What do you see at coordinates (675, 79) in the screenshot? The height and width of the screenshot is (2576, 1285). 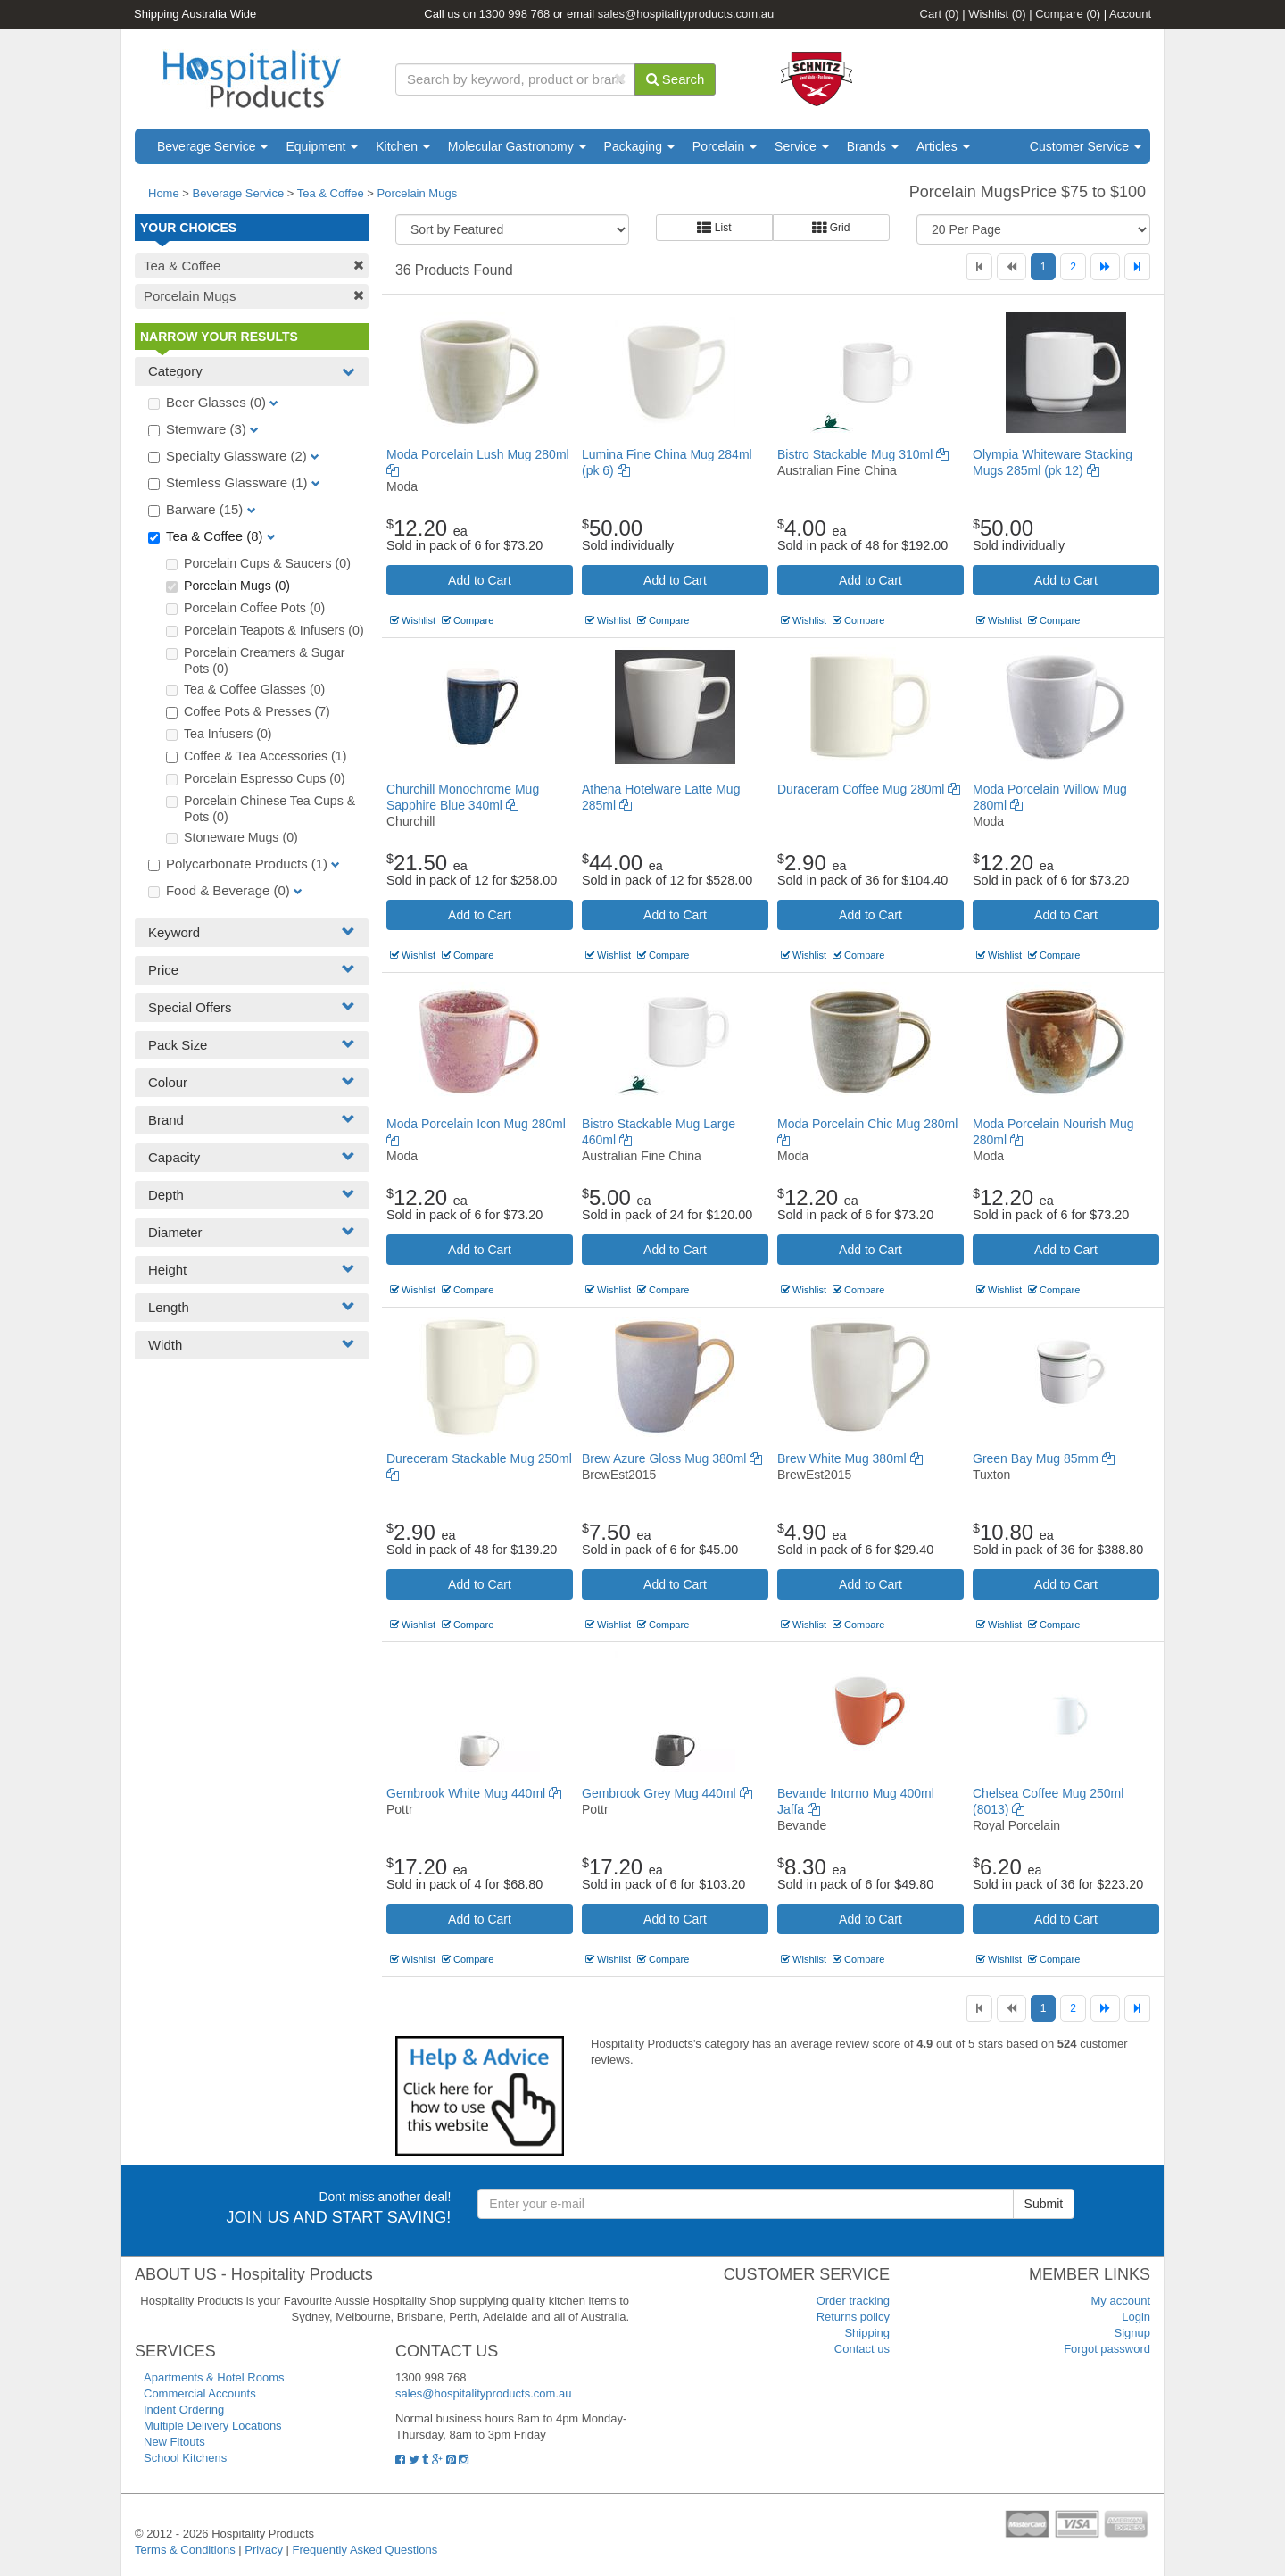 I see `Search` at bounding box center [675, 79].